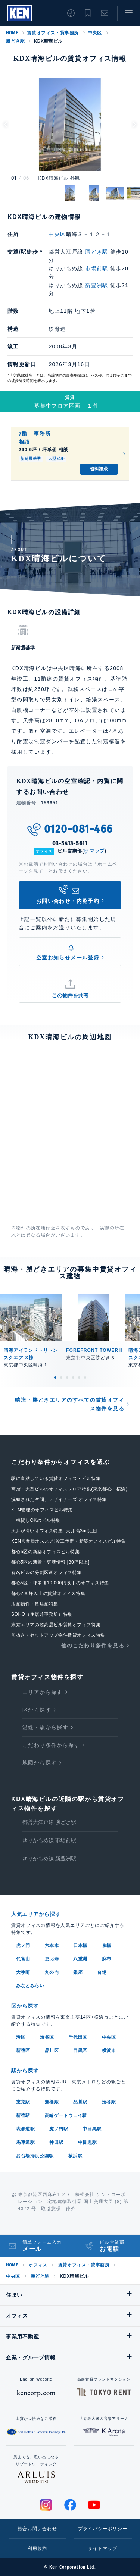 The height and width of the screenshot is (2576, 140). Describe the element at coordinates (78, 2037) in the screenshot. I see `千代田区` at that location.